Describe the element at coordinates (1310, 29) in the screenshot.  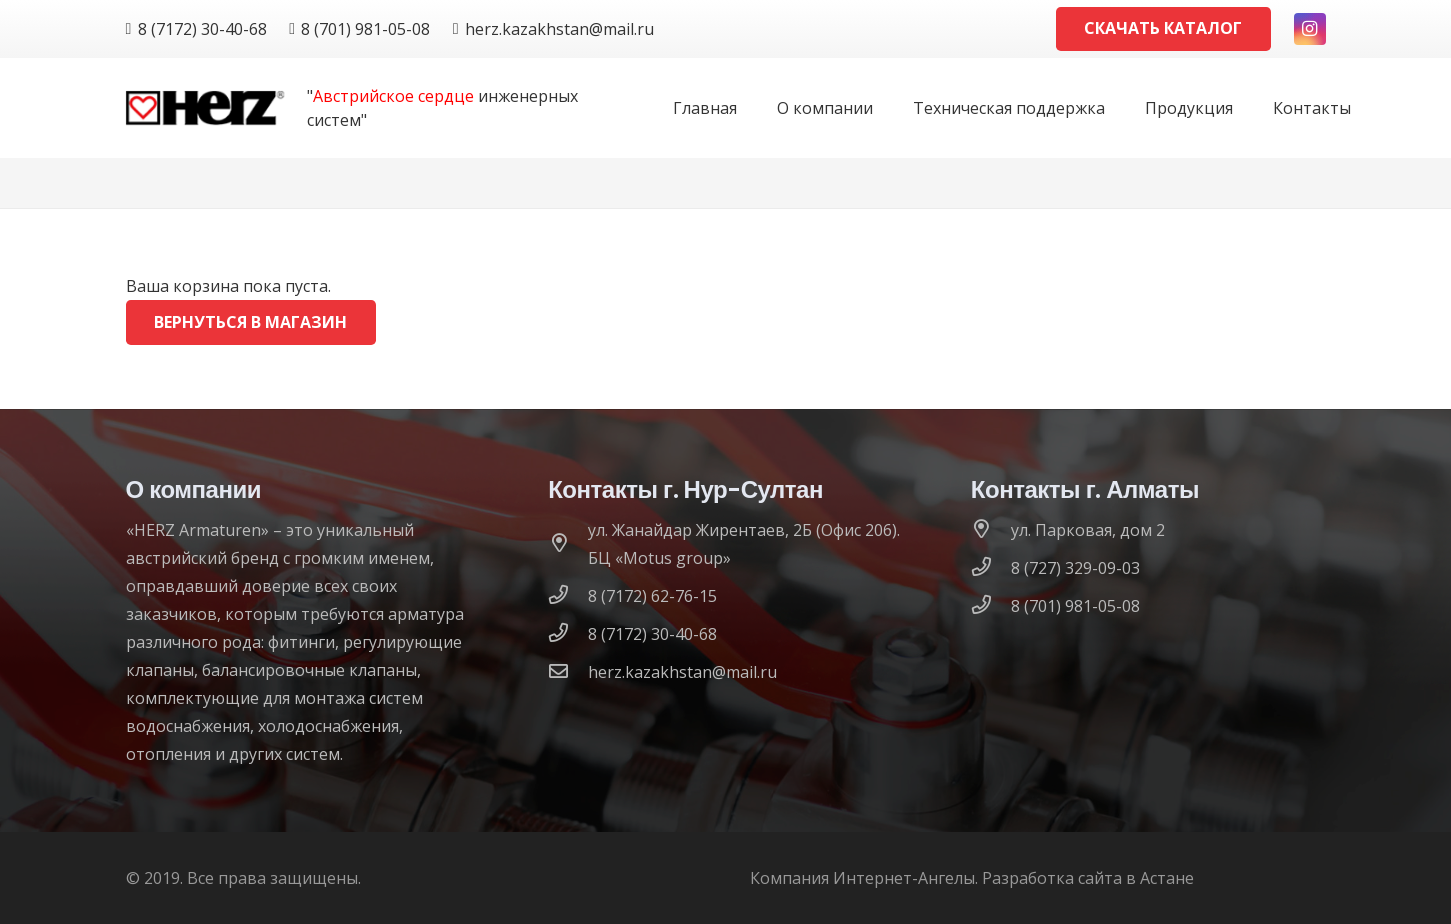
I see `[Instagram]` at that location.